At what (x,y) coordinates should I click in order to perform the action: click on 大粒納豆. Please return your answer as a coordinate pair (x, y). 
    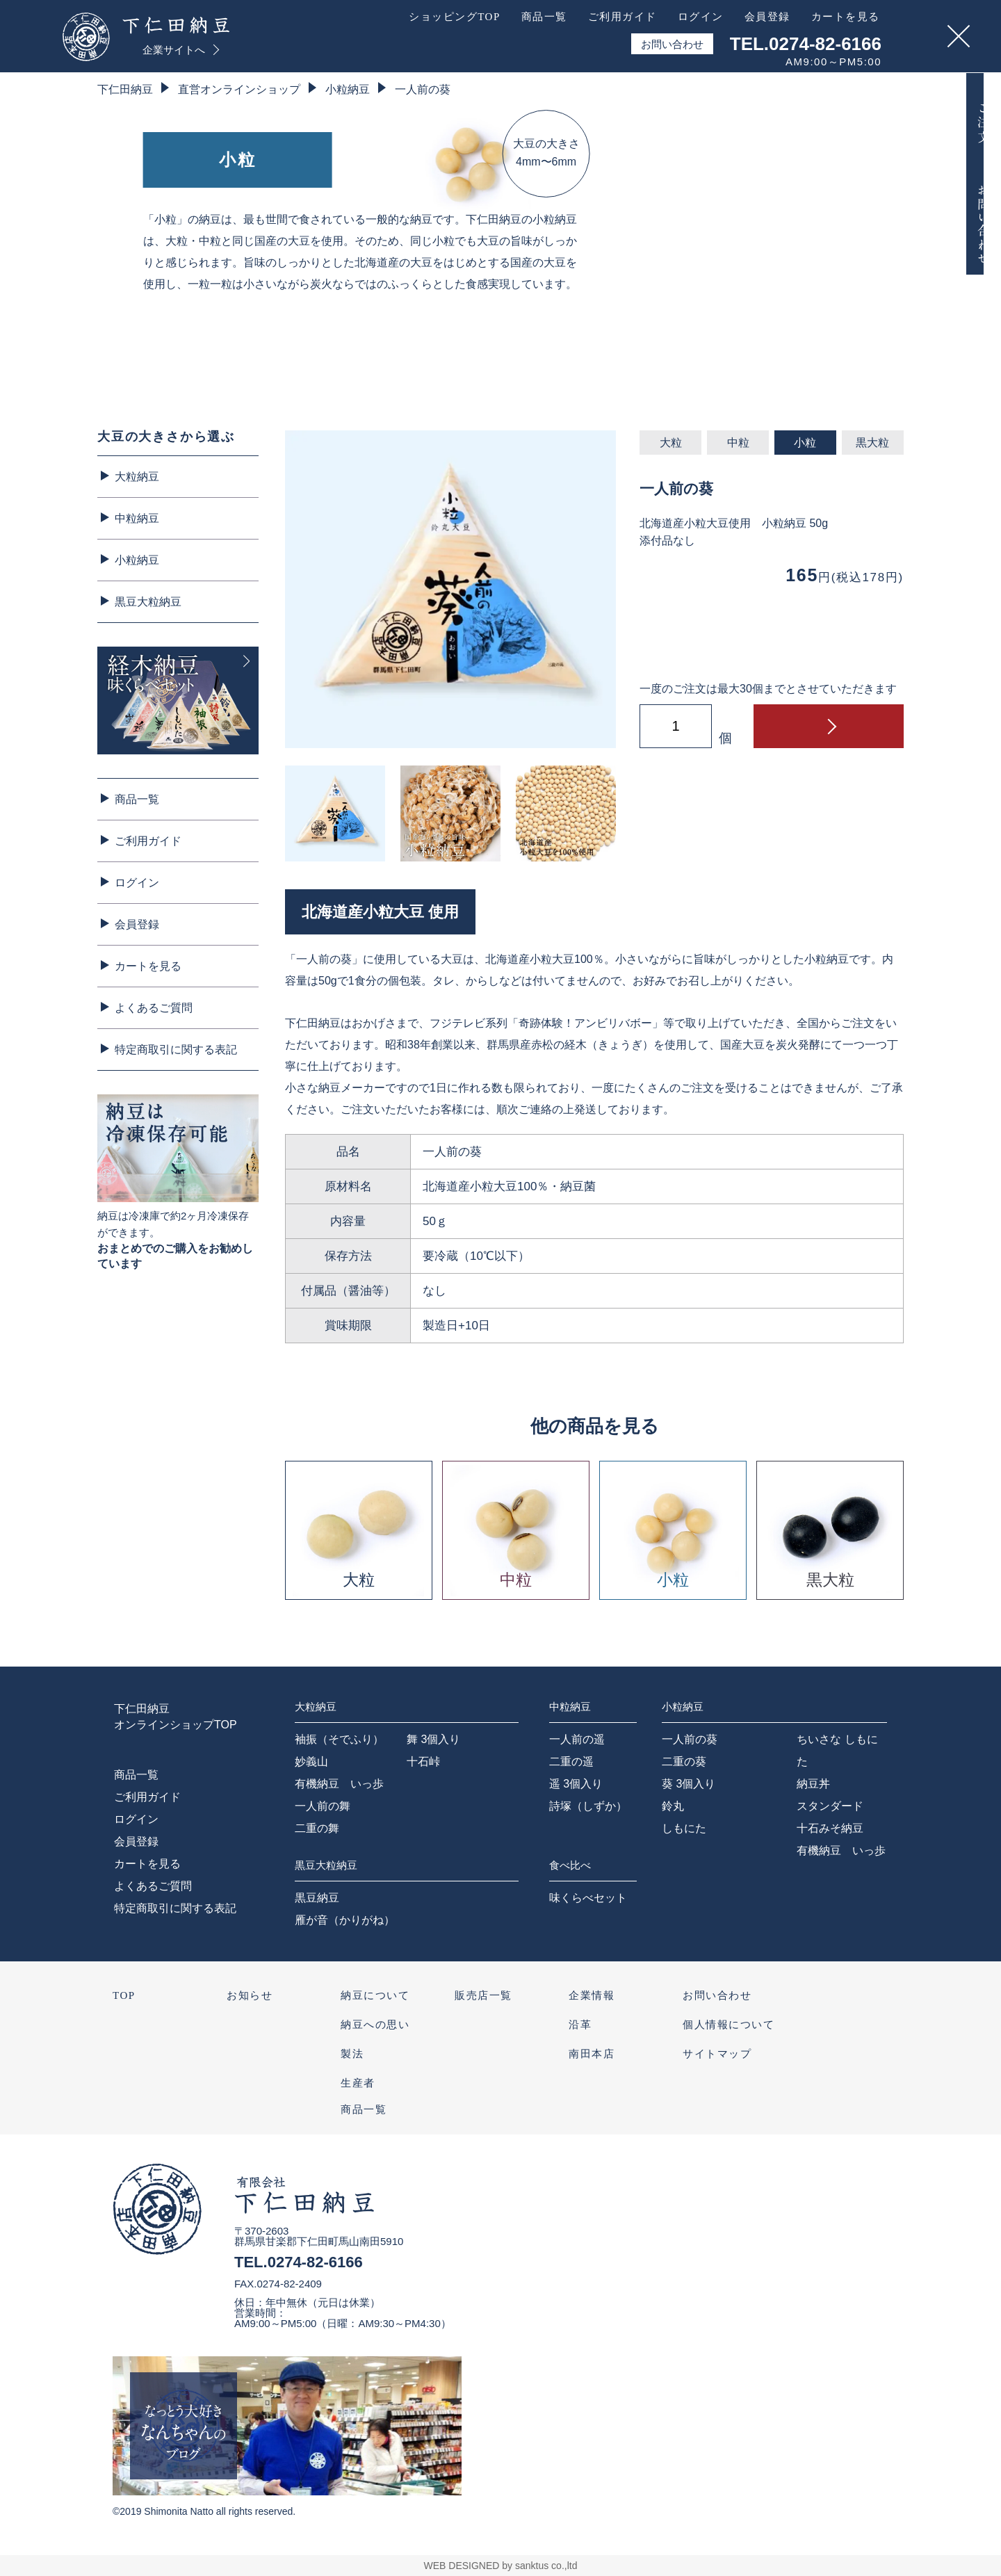
    Looking at the image, I should click on (137, 477).